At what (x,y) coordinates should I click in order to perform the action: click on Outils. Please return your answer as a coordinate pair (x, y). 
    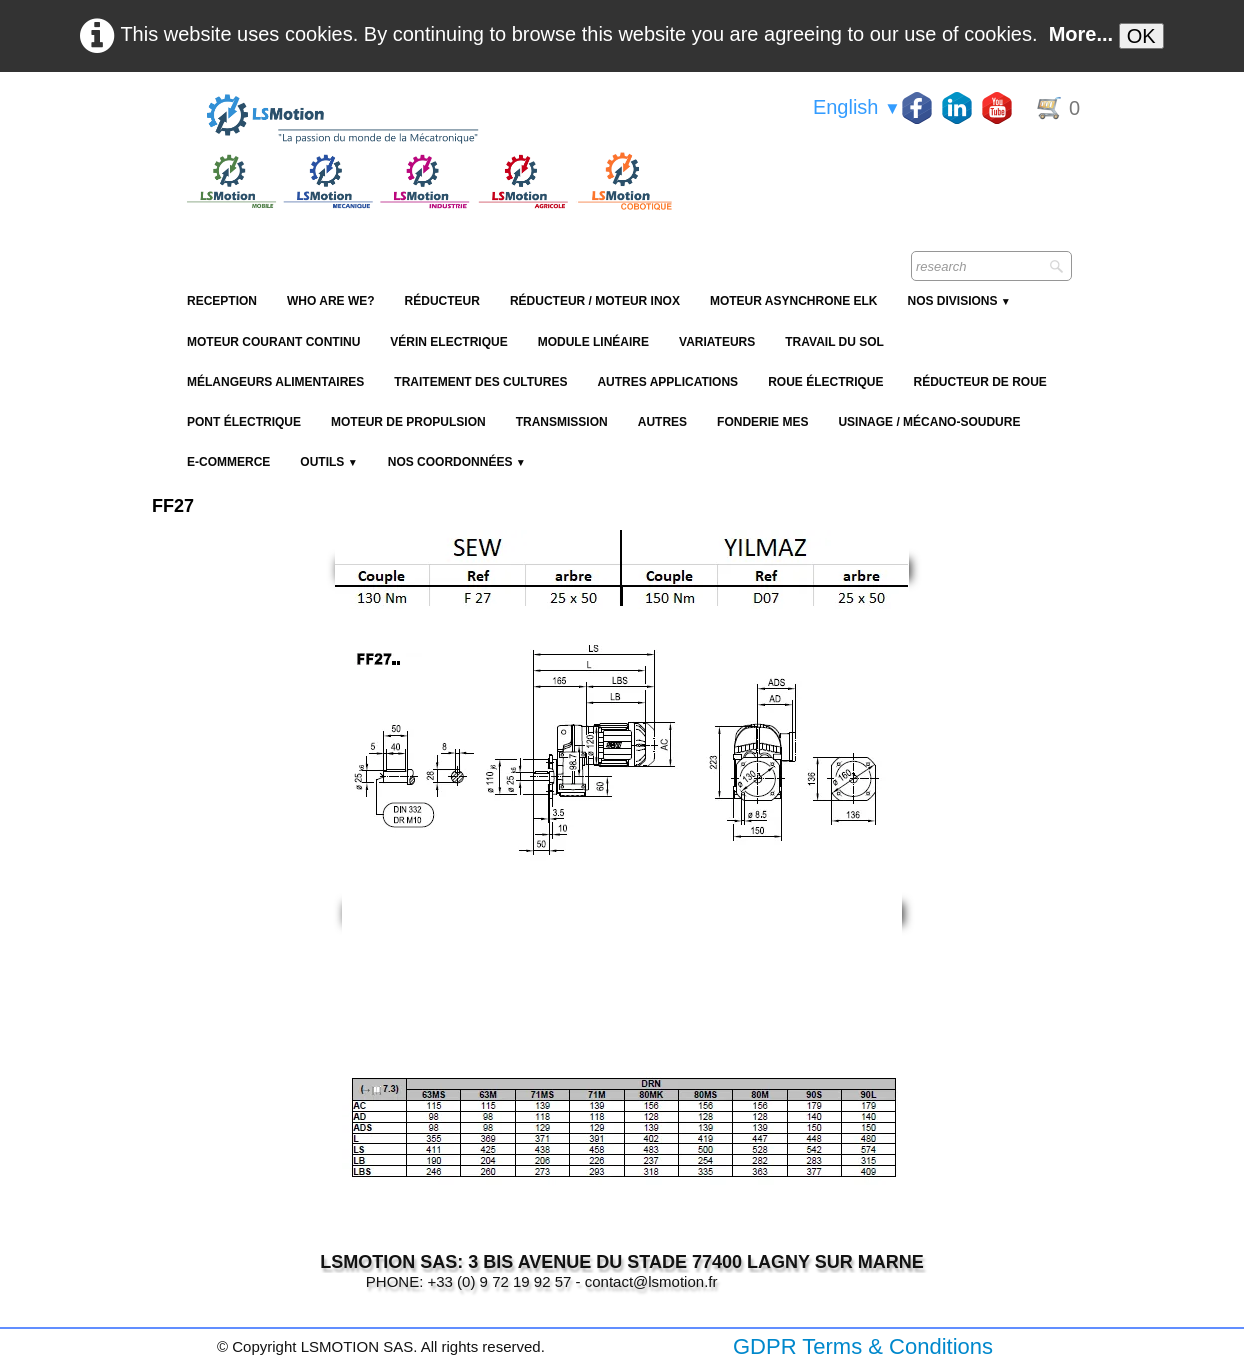
    Looking at the image, I should click on (328, 462).